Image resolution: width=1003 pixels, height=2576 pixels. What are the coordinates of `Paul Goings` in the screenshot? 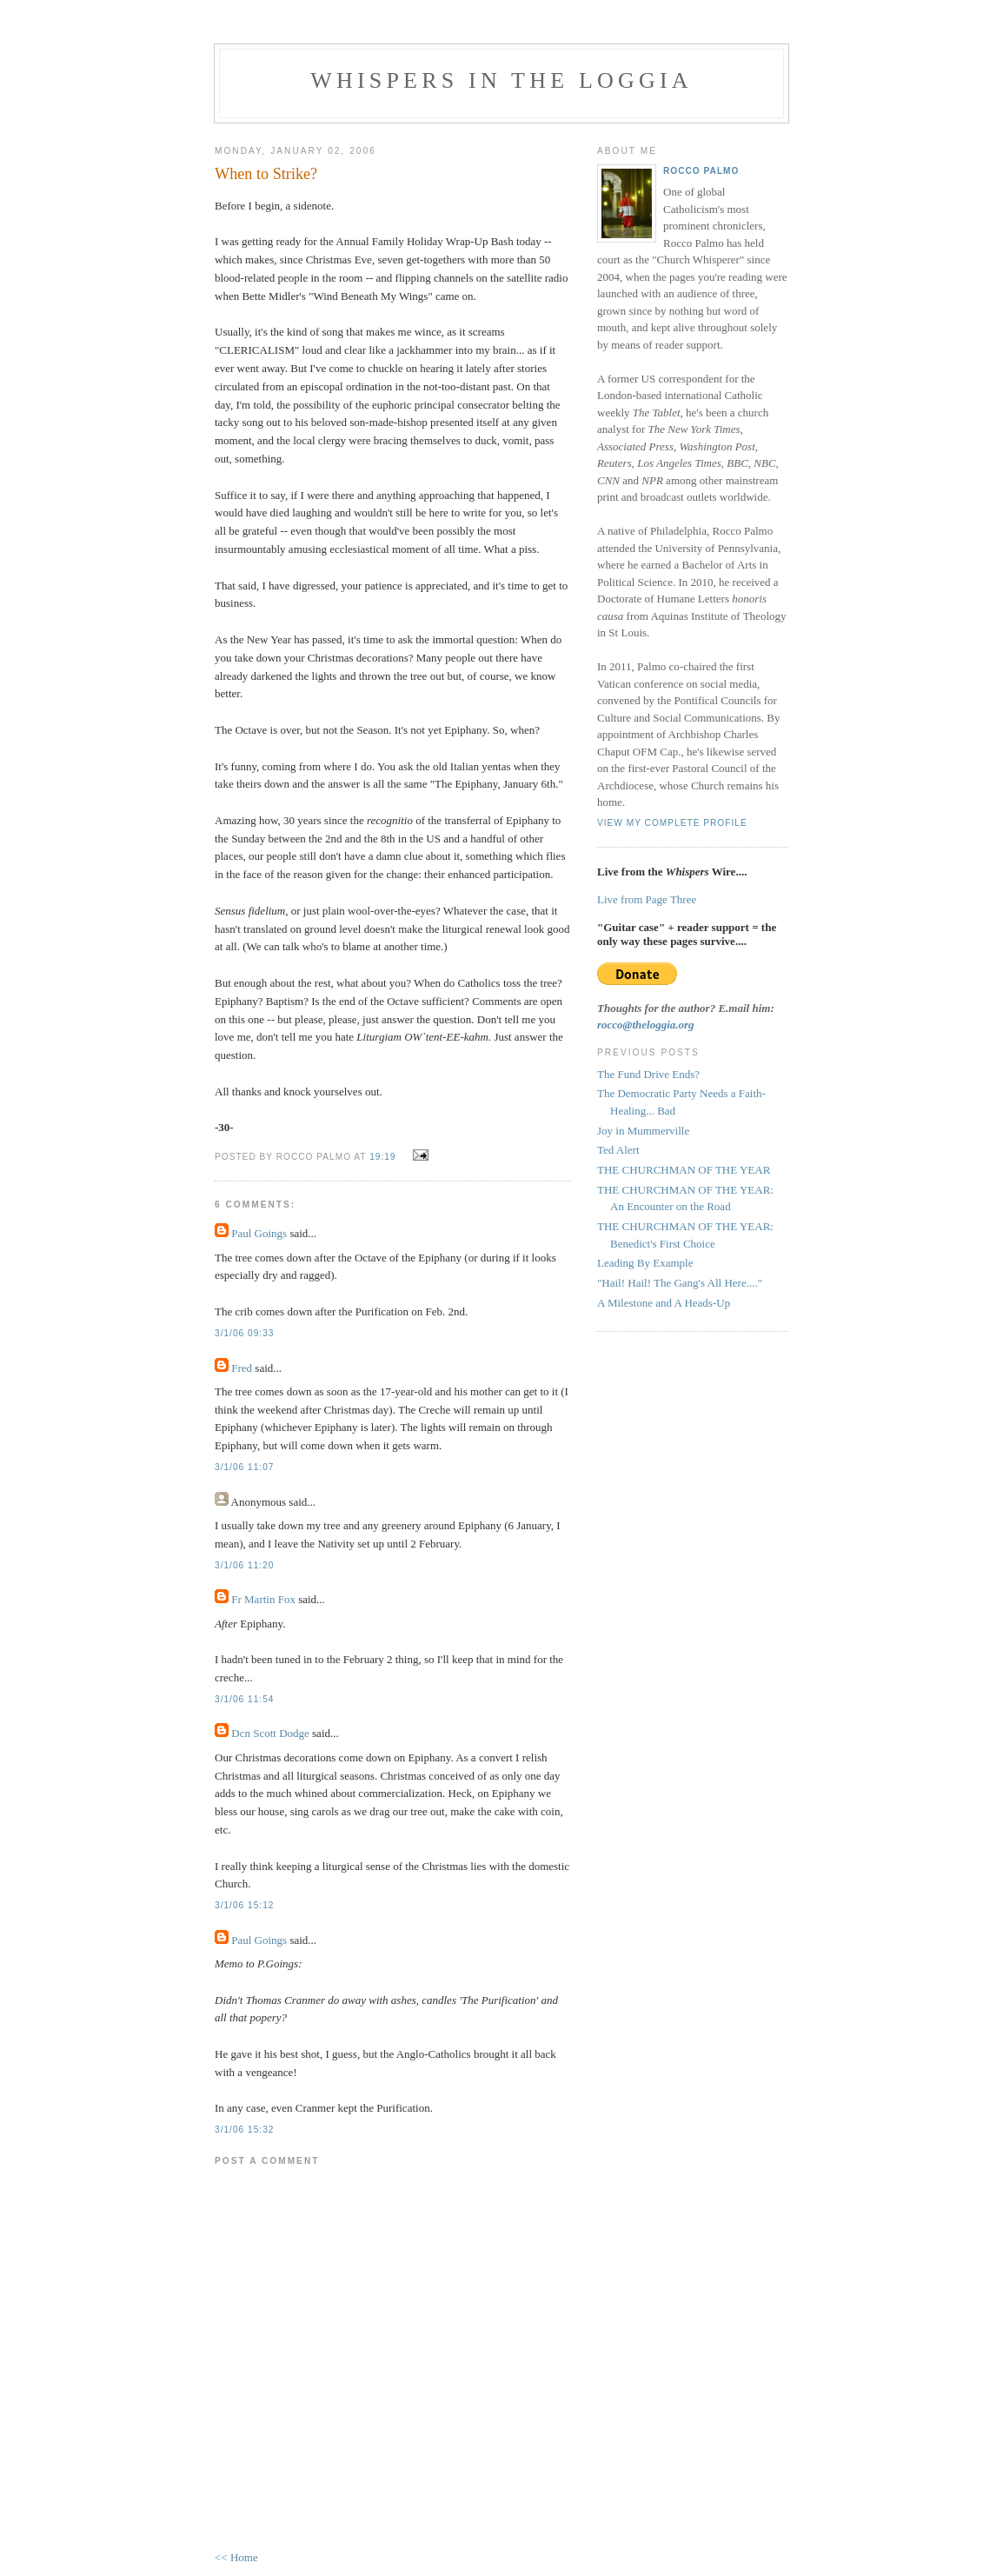 It's located at (259, 1233).